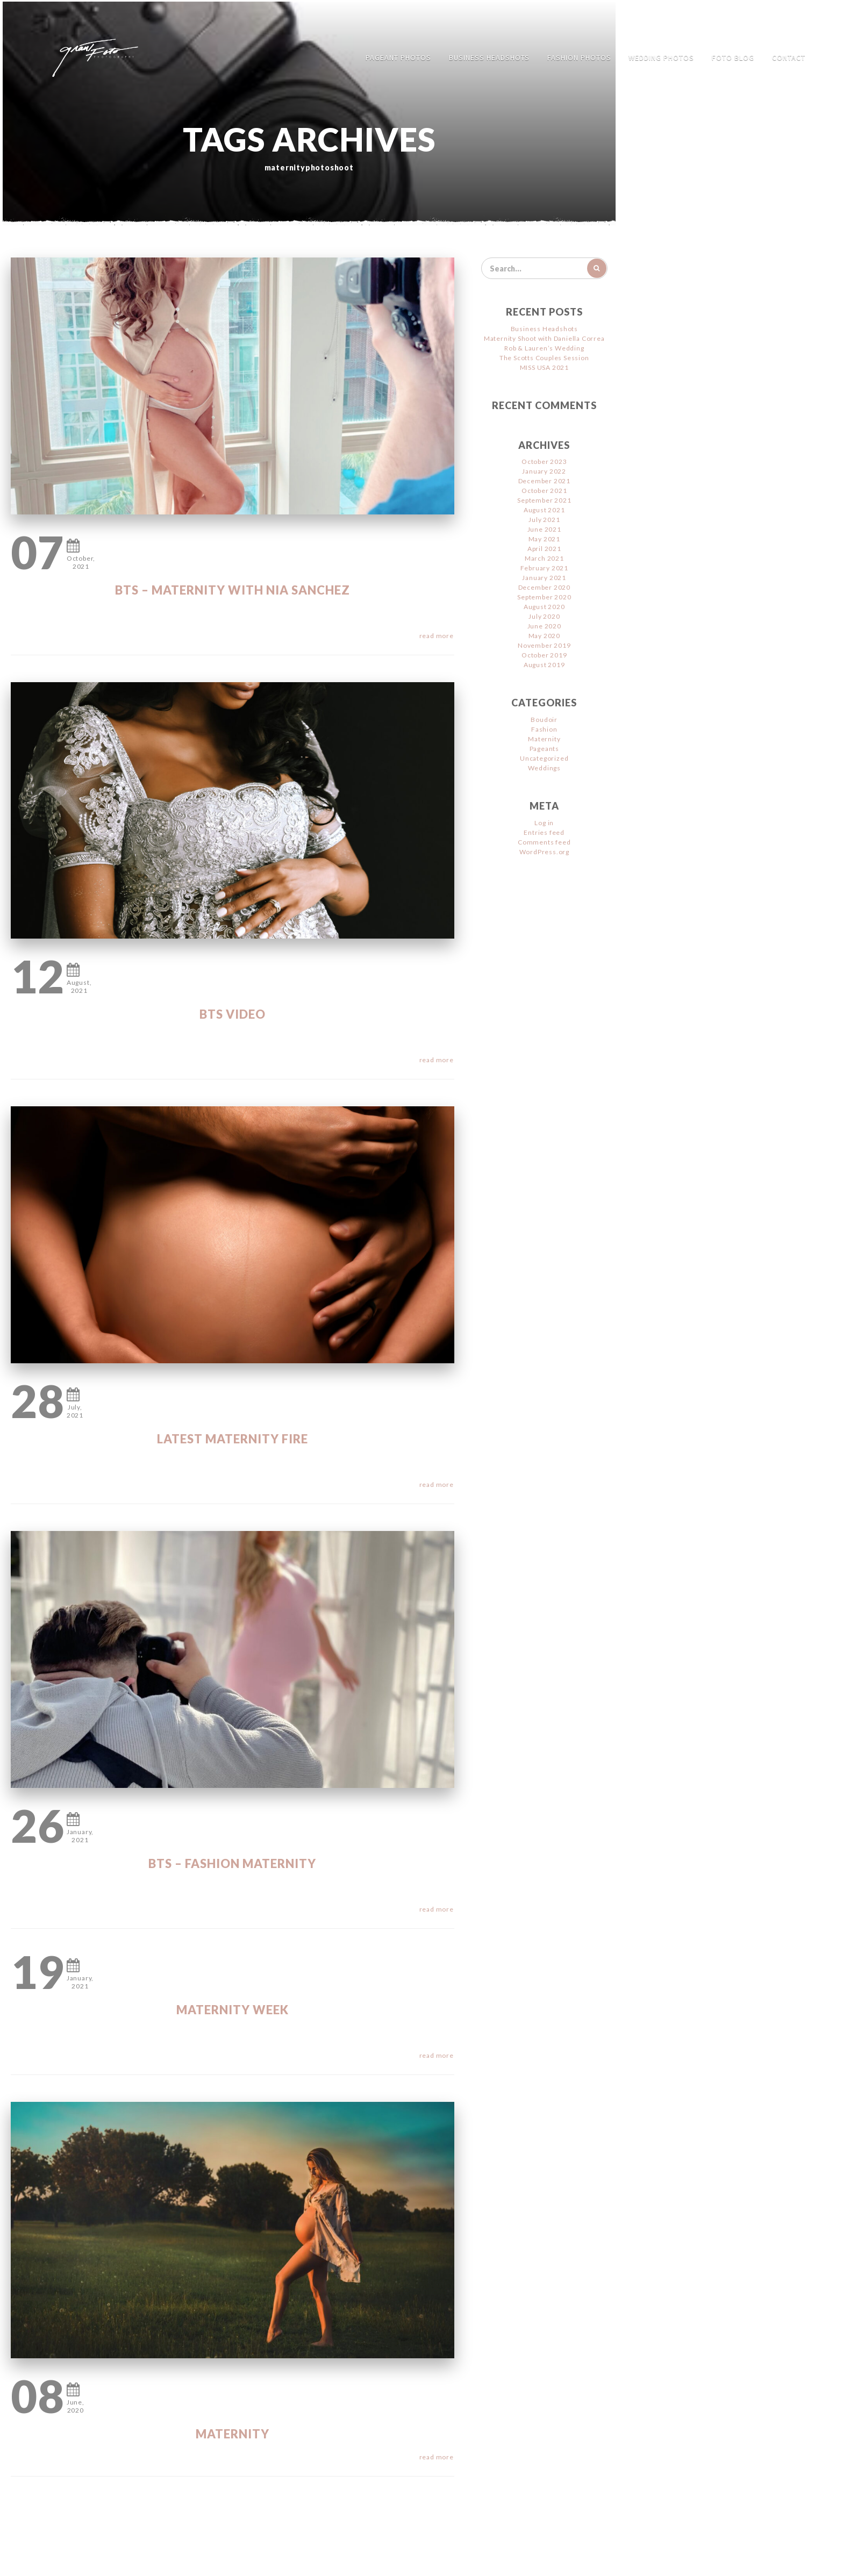 The width and height of the screenshot is (843, 2576). Describe the element at coordinates (232, 1863) in the screenshot. I see `BTS – Fashion Maternity` at that location.